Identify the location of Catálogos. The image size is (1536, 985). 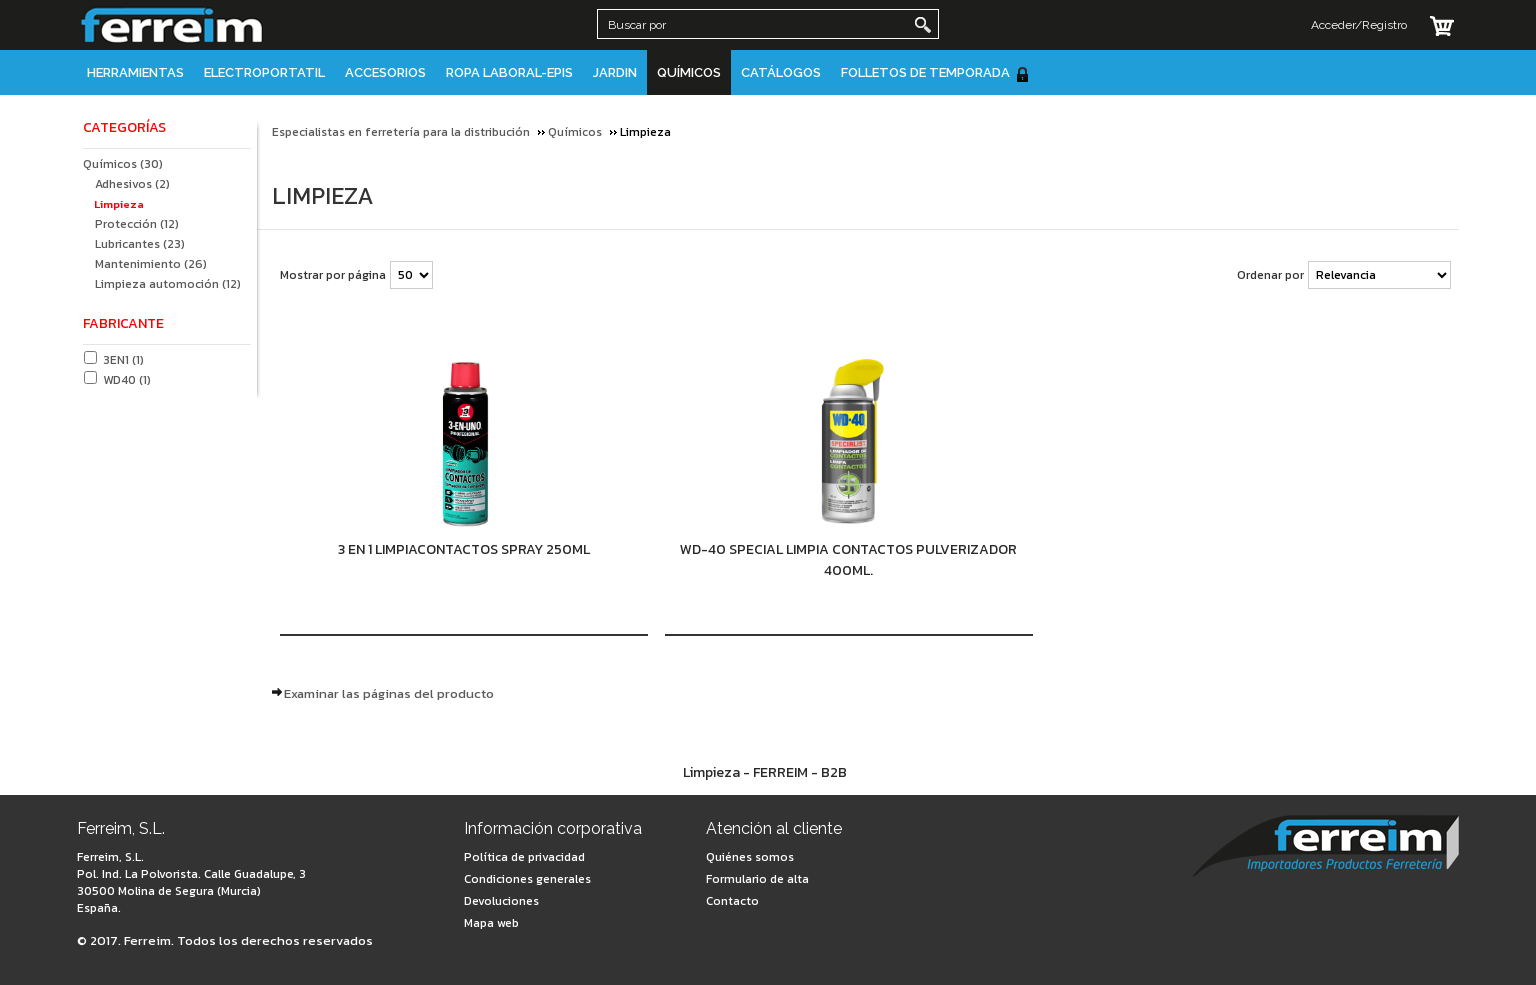
(781, 72).